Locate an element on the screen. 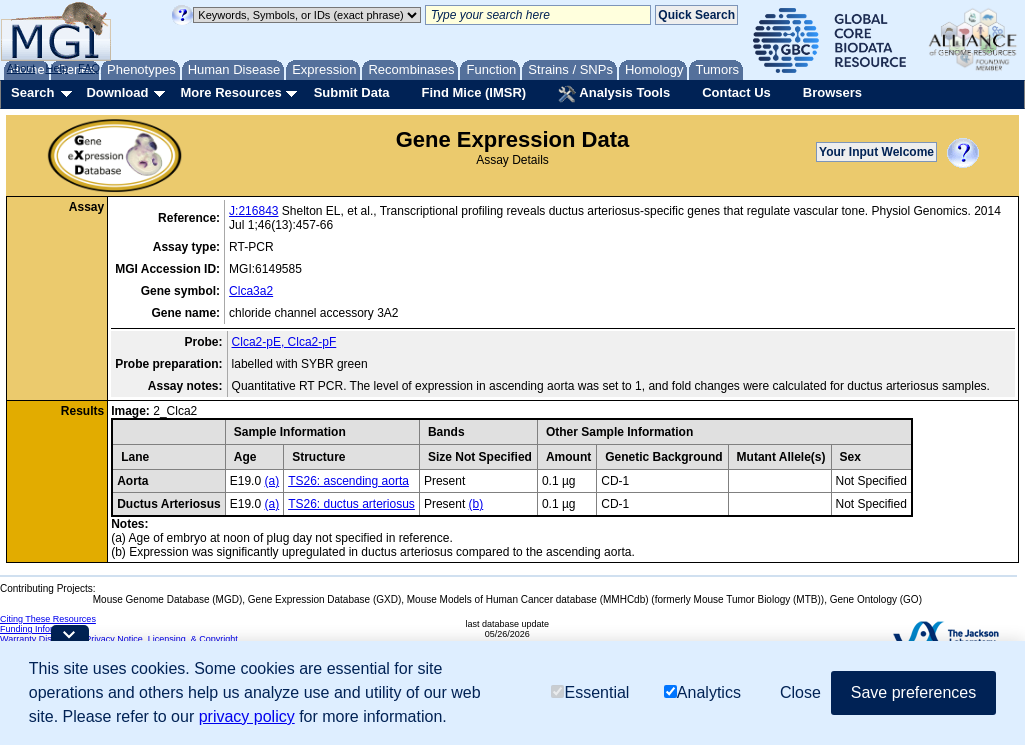 The width and height of the screenshot is (1025, 745). (a) is located at coordinates (271, 481).